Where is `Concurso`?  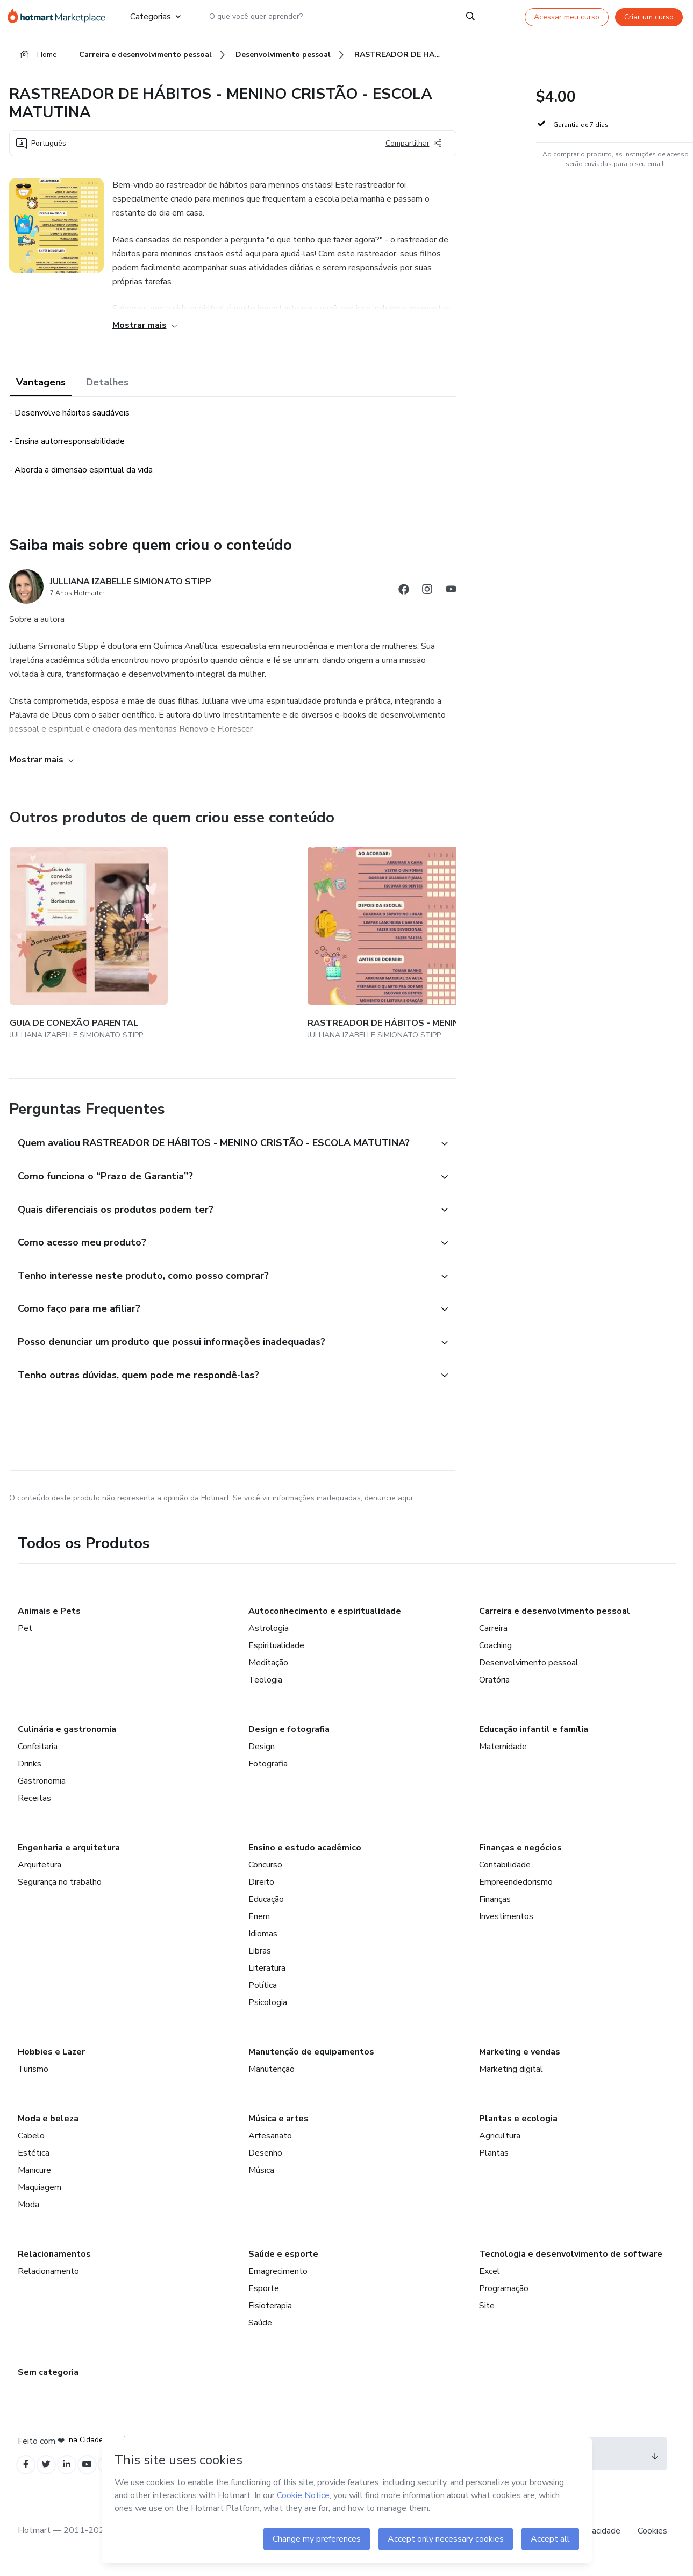 Concurso is located at coordinates (265, 1874).